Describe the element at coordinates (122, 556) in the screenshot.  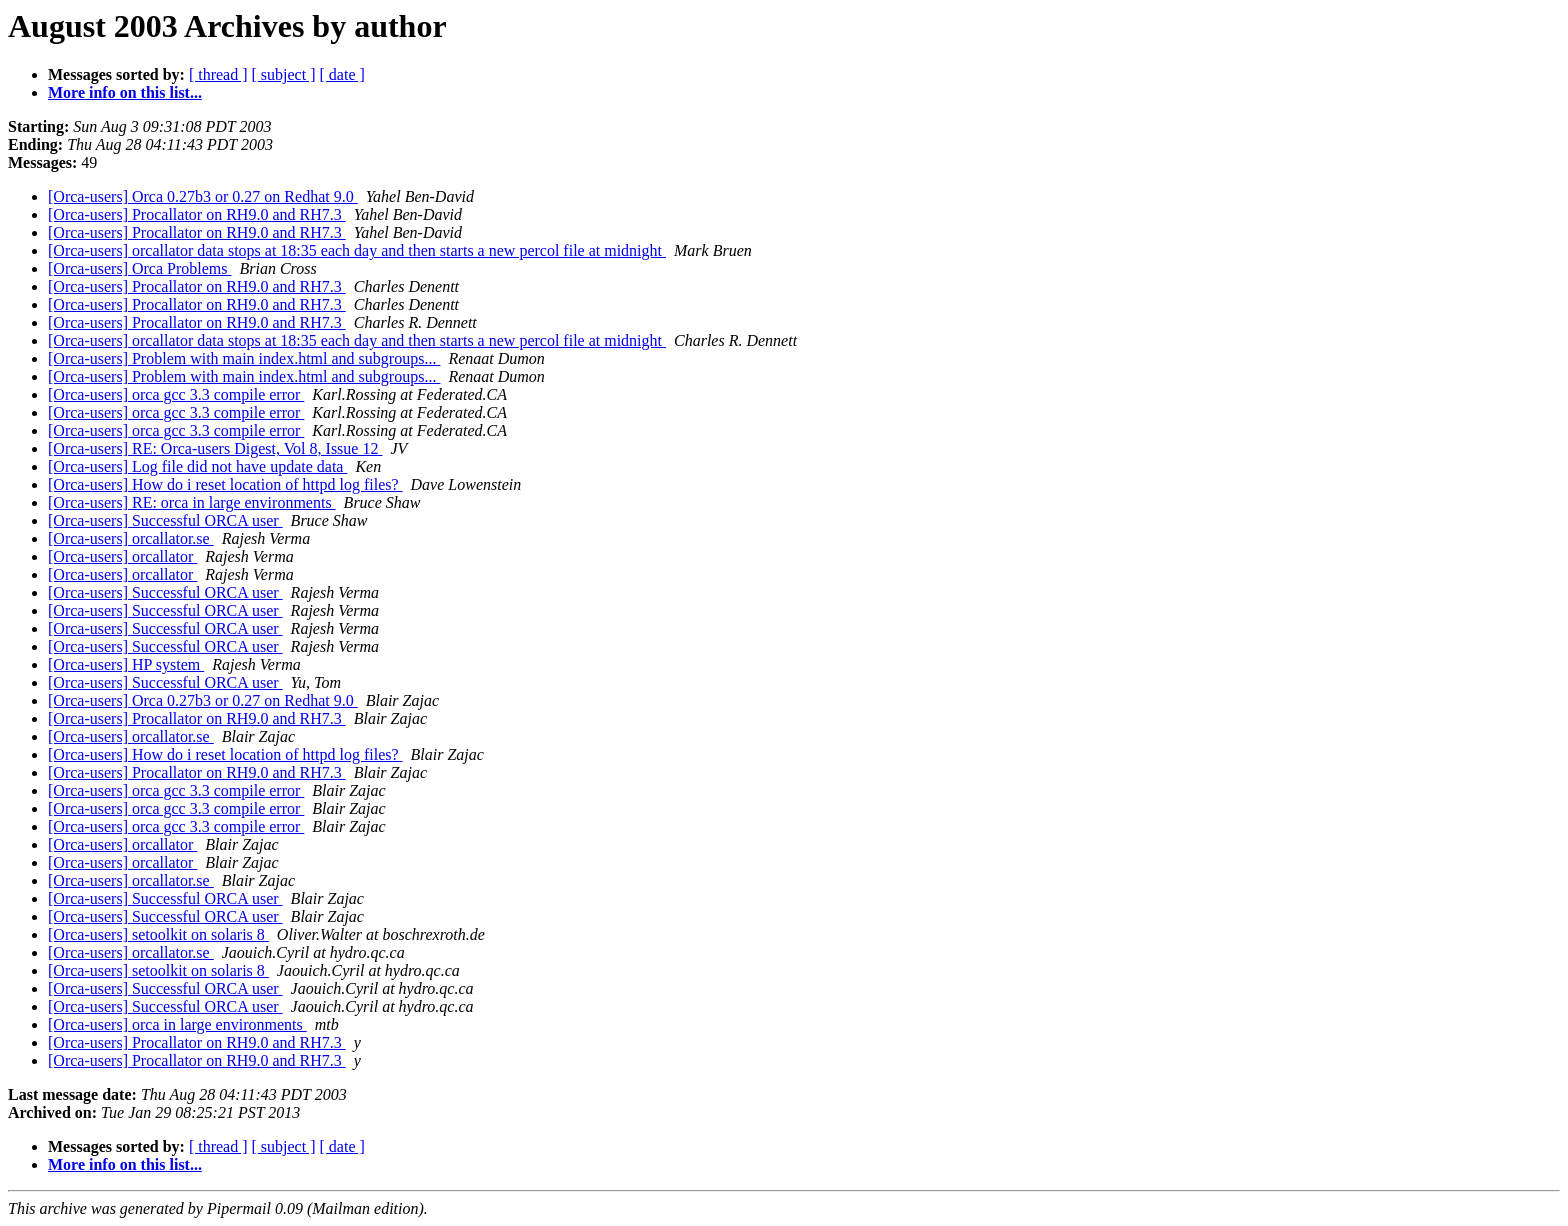
I see `[Orca-users] orcallator` at that location.